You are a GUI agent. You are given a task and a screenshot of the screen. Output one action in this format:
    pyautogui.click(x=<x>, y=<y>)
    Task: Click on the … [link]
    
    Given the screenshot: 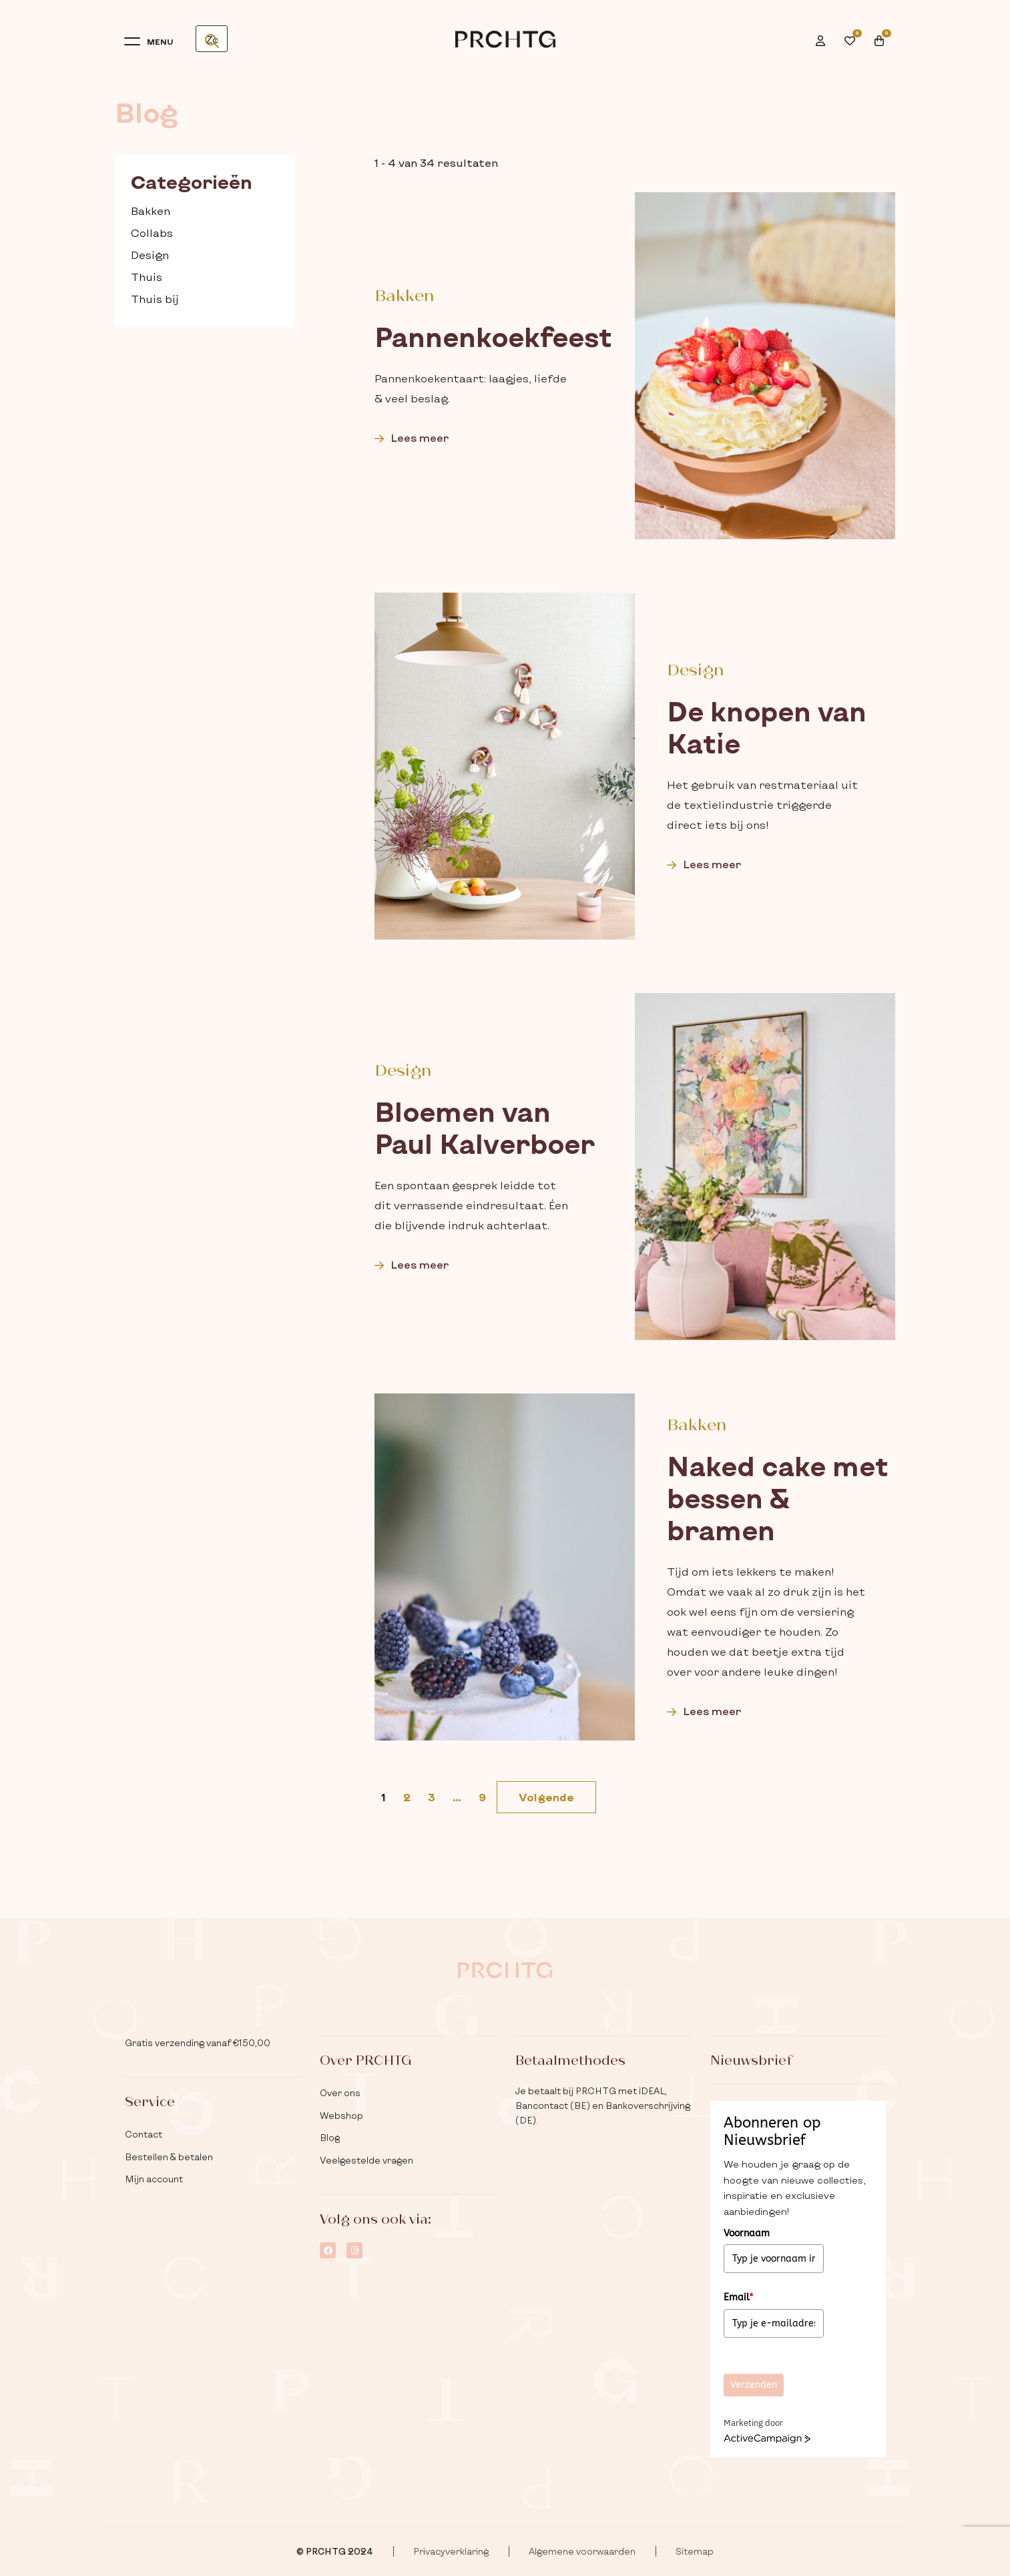 What is the action you would take?
    pyautogui.click(x=457, y=1797)
    